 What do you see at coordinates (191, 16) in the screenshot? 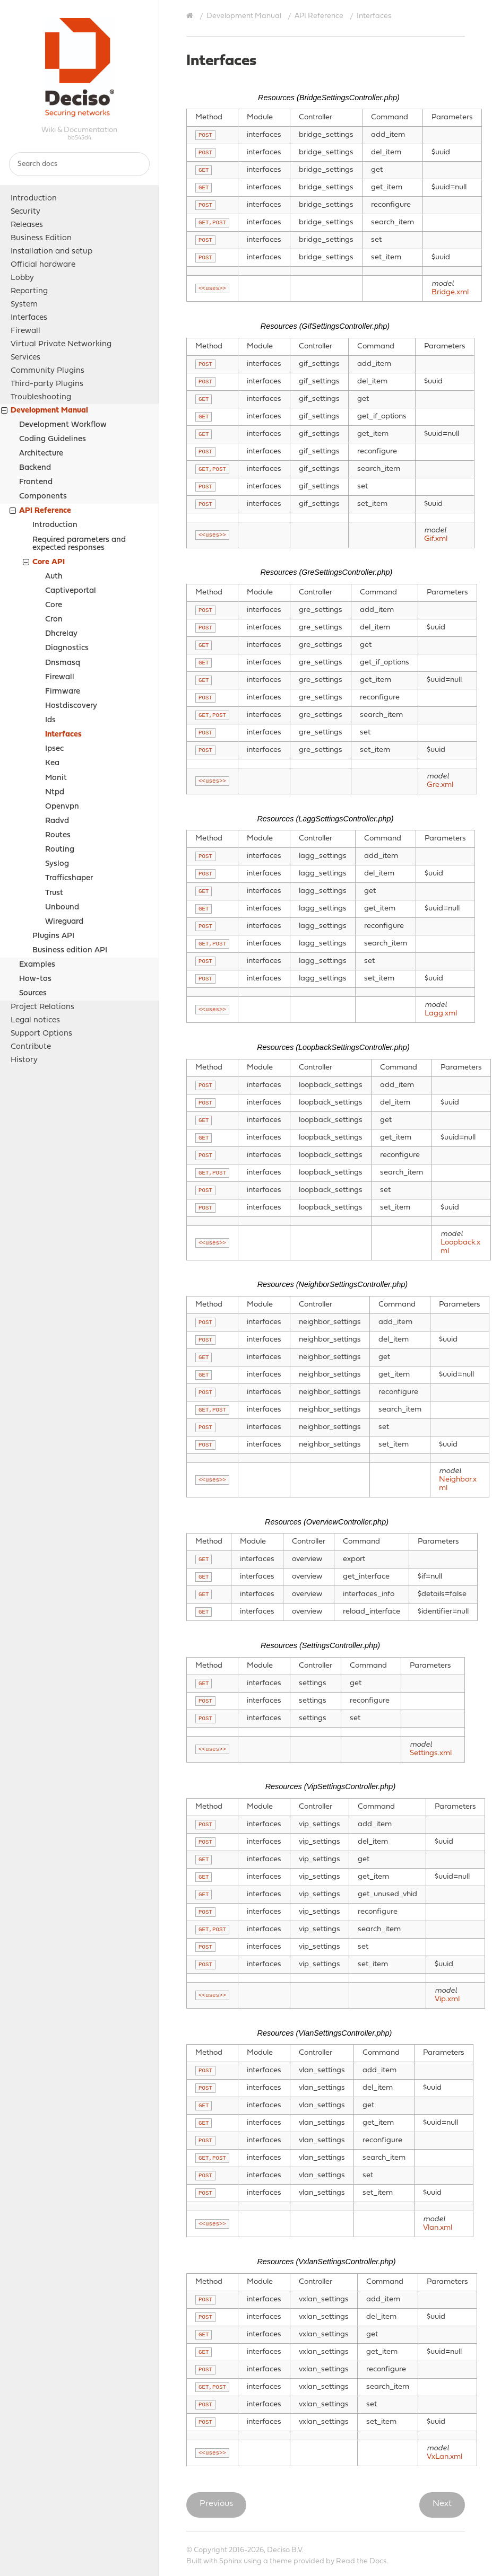
I see `[Home]` at bounding box center [191, 16].